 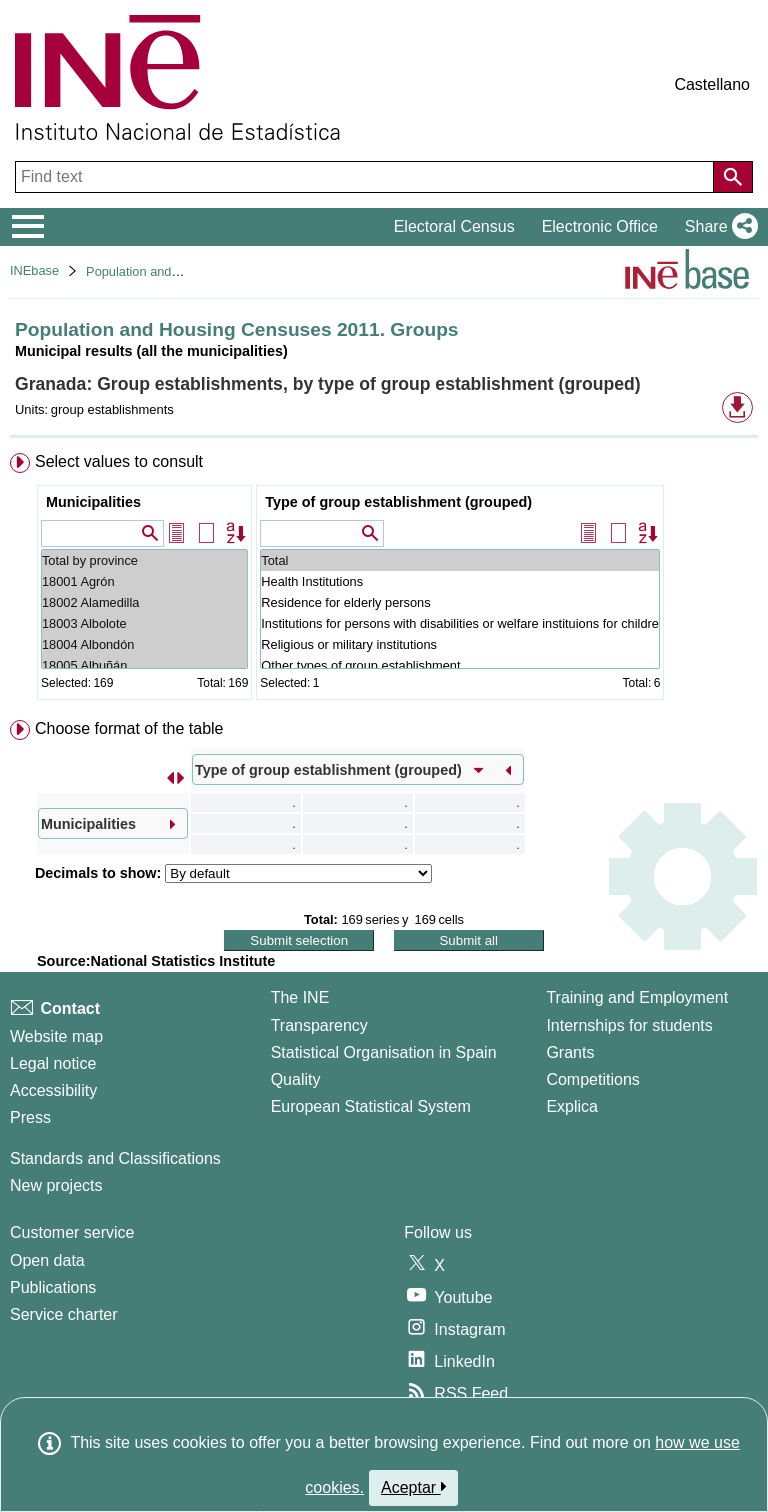 What do you see at coordinates (570, 1052) in the screenshot?
I see `Grants` at bounding box center [570, 1052].